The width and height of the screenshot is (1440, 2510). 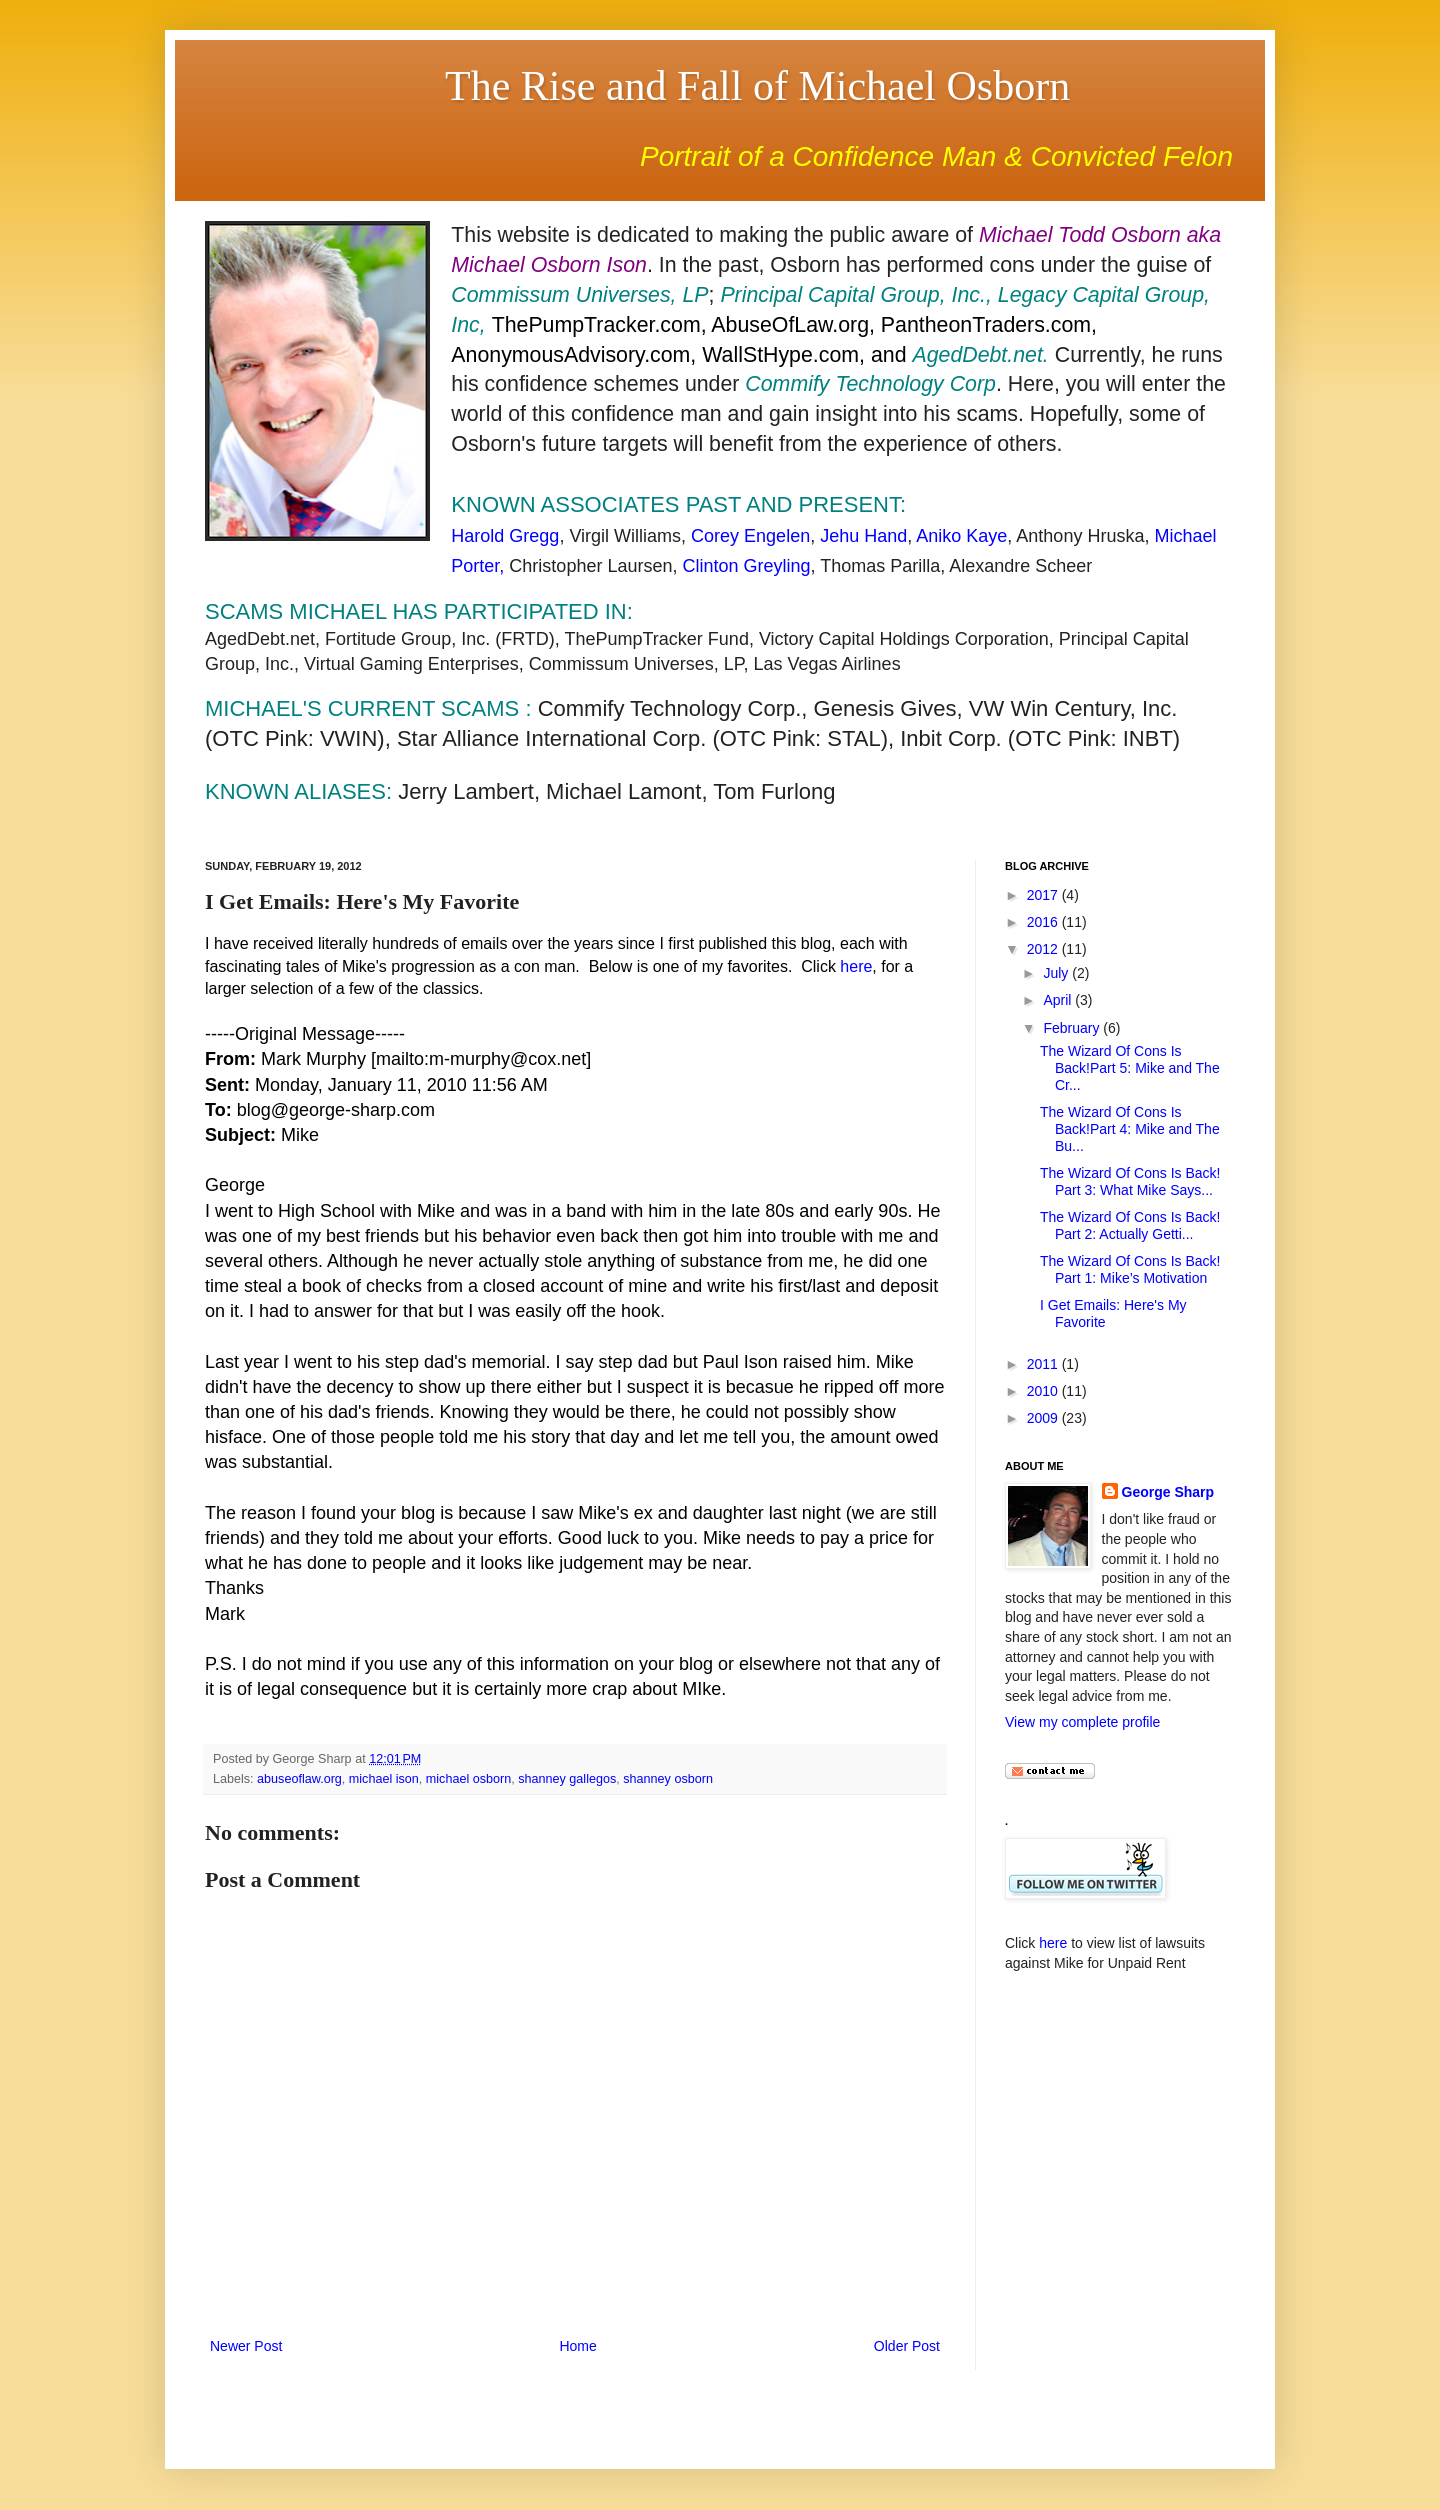 What do you see at coordinates (384, 1779) in the screenshot?
I see `michael ison` at bounding box center [384, 1779].